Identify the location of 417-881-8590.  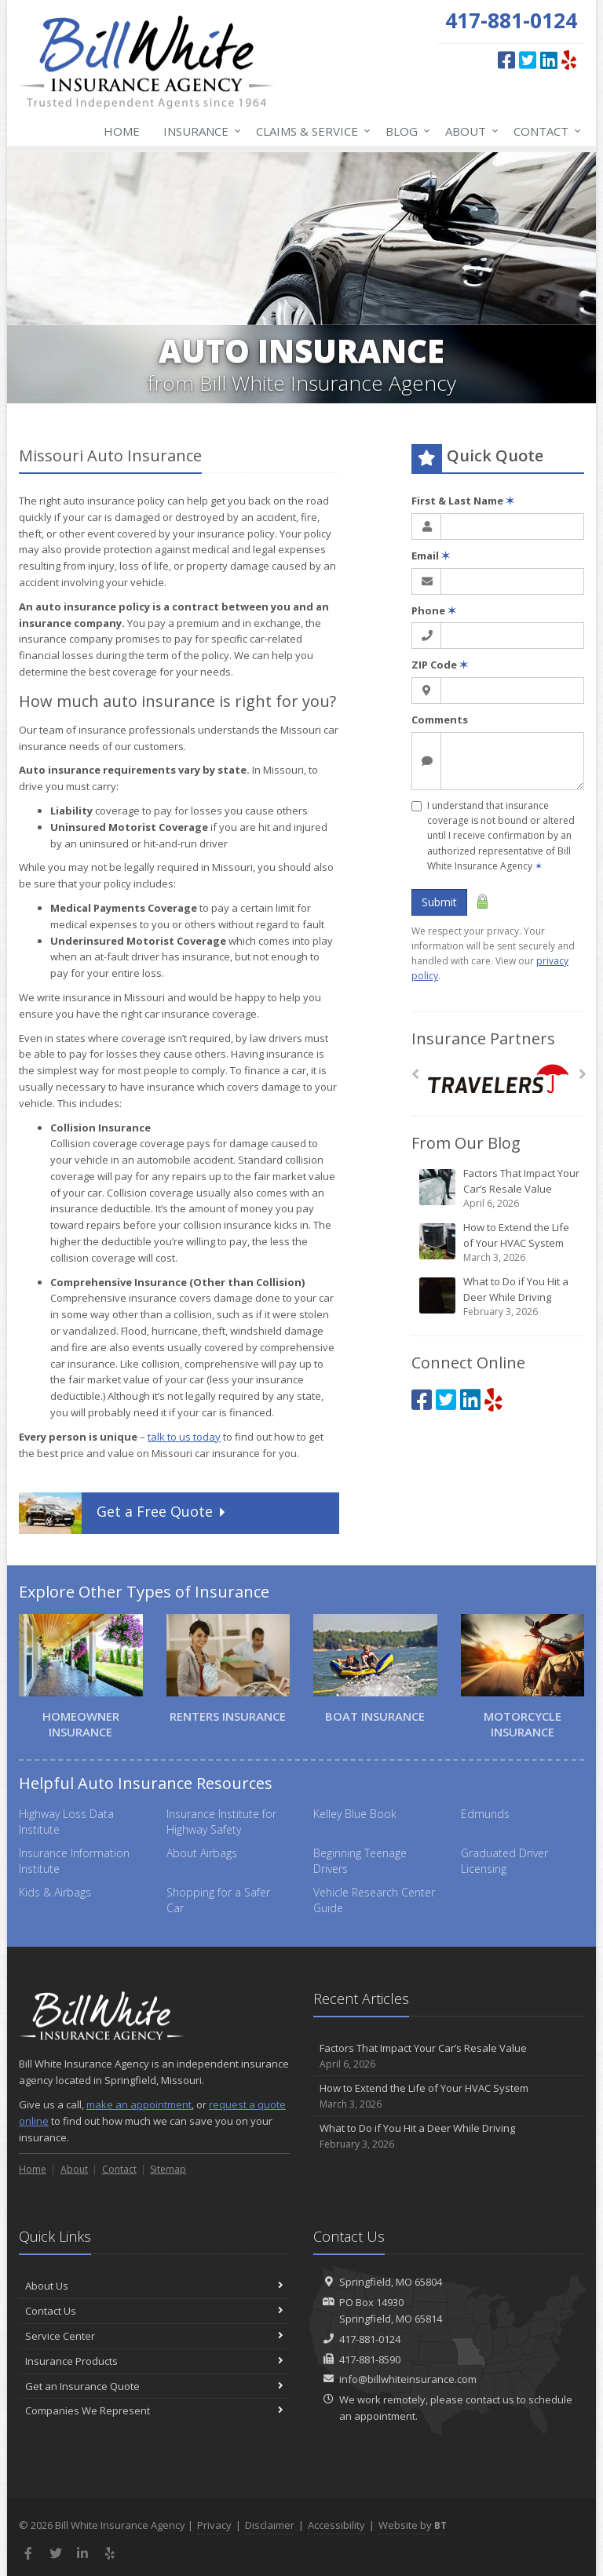
(369, 2359).